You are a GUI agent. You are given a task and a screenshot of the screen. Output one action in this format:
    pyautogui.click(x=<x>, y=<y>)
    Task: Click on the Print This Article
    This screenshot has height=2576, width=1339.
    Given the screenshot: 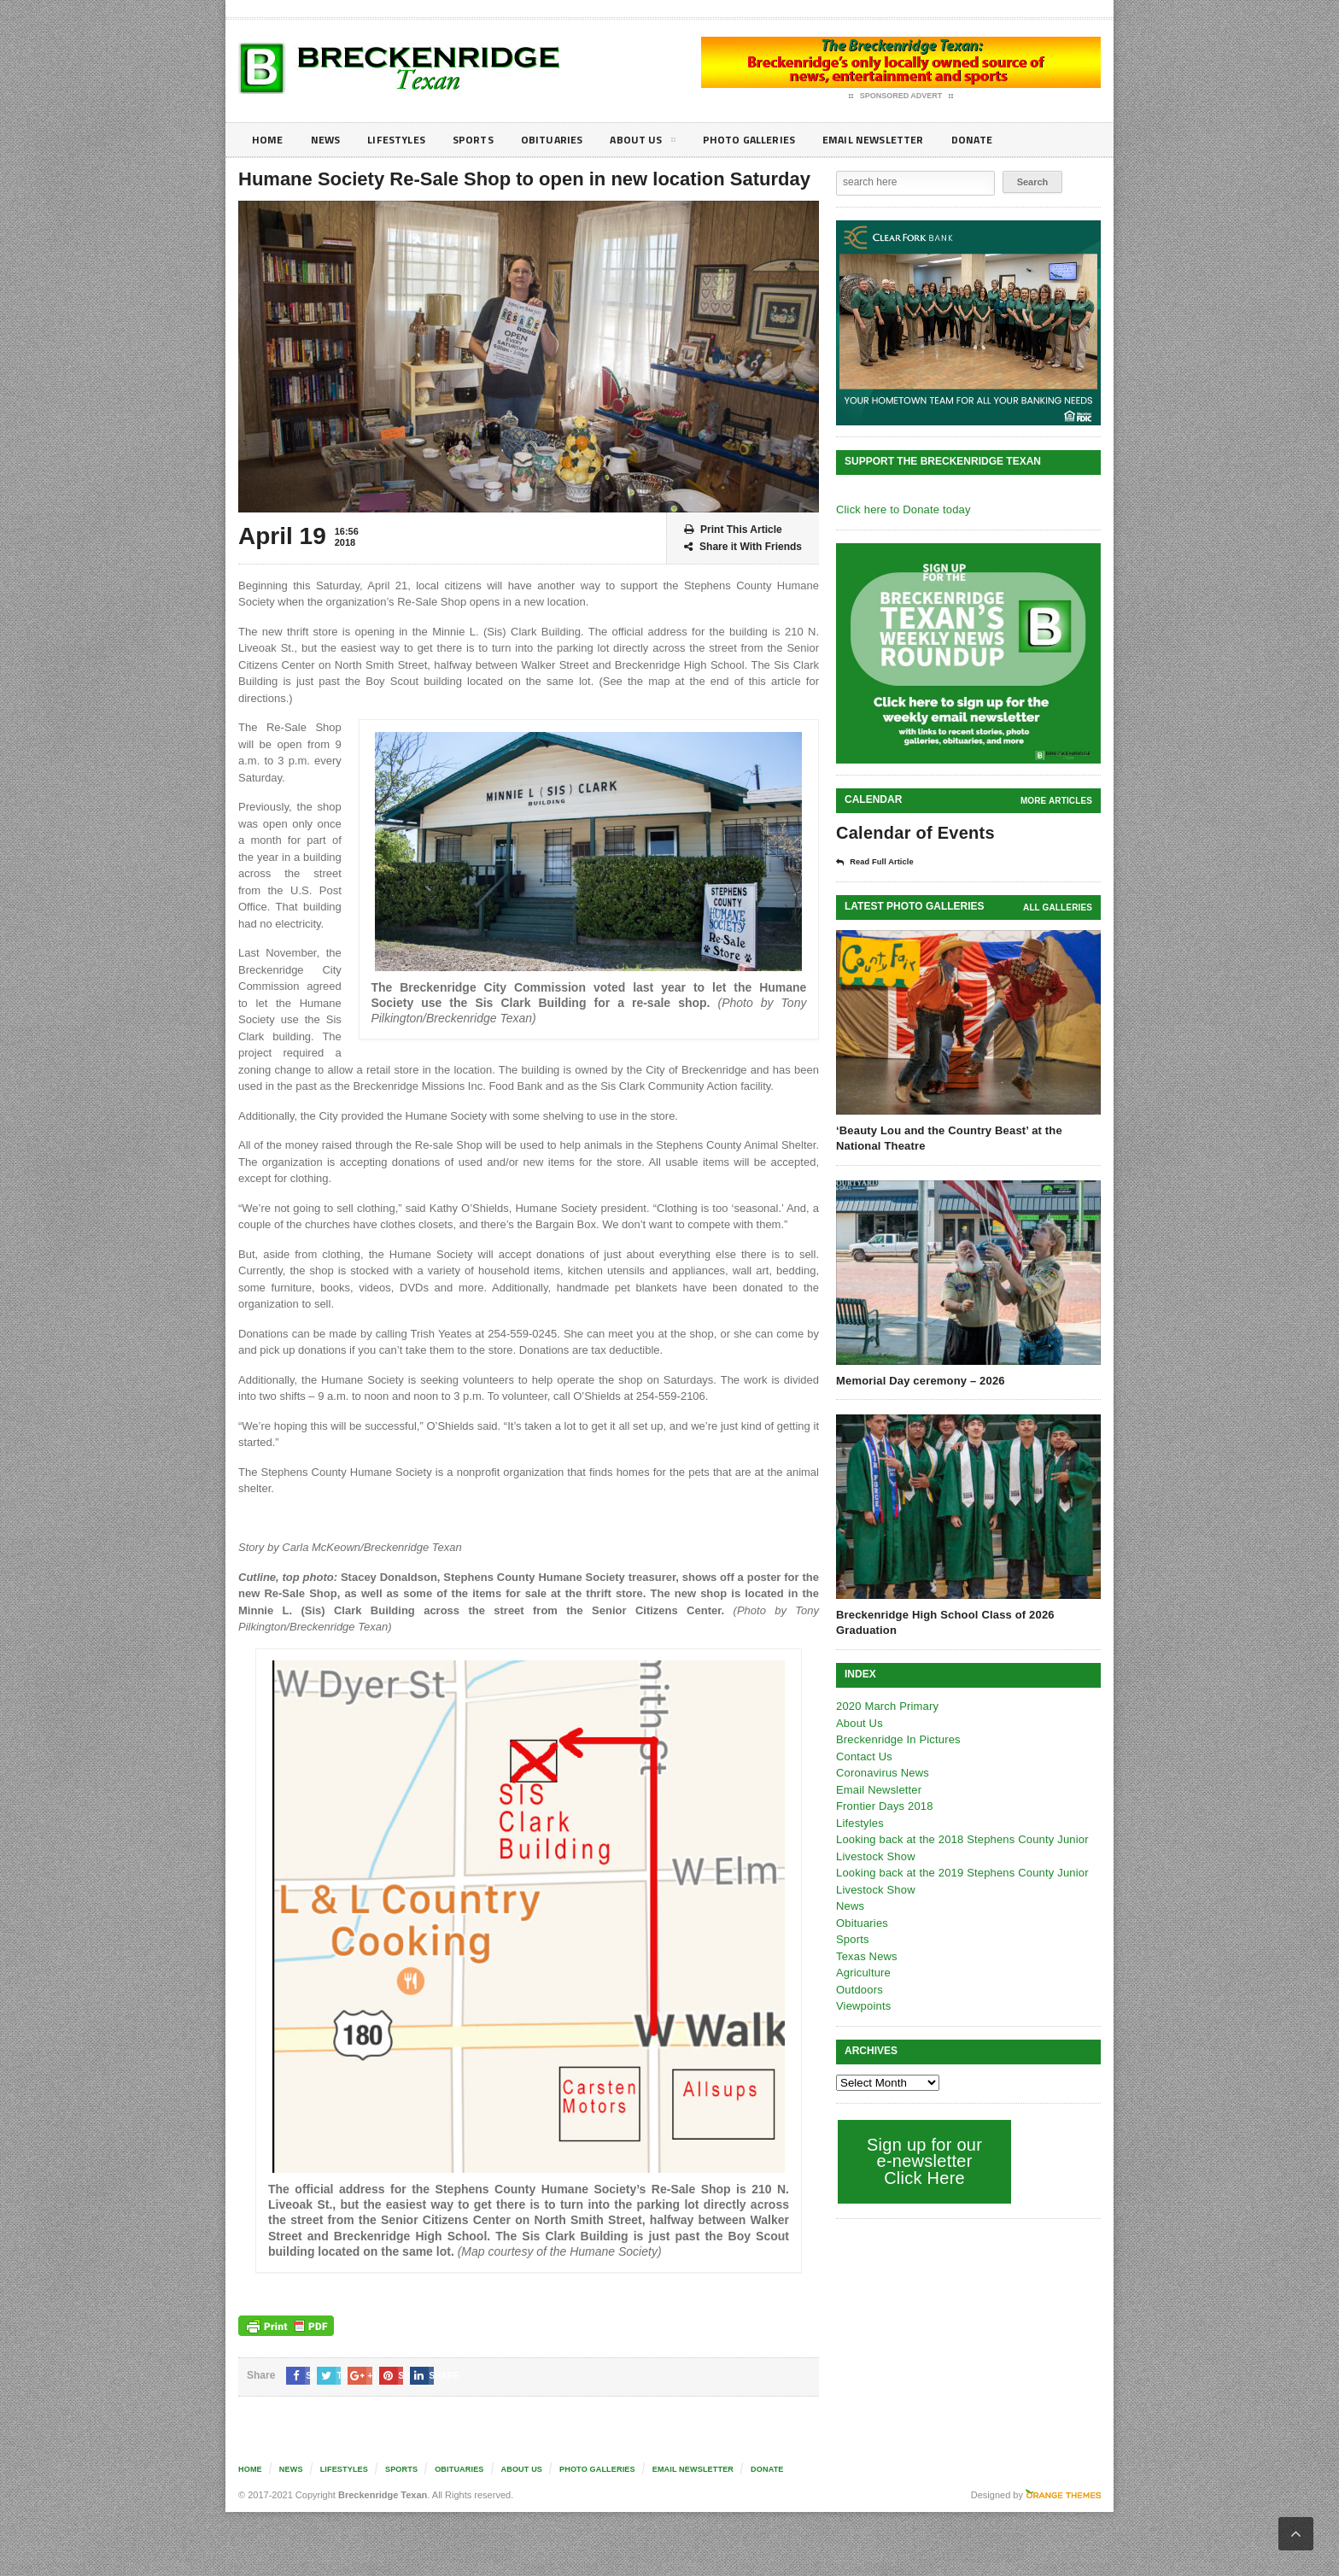 What is the action you would take?
    pyautogui.click(x=733, y=530)
    